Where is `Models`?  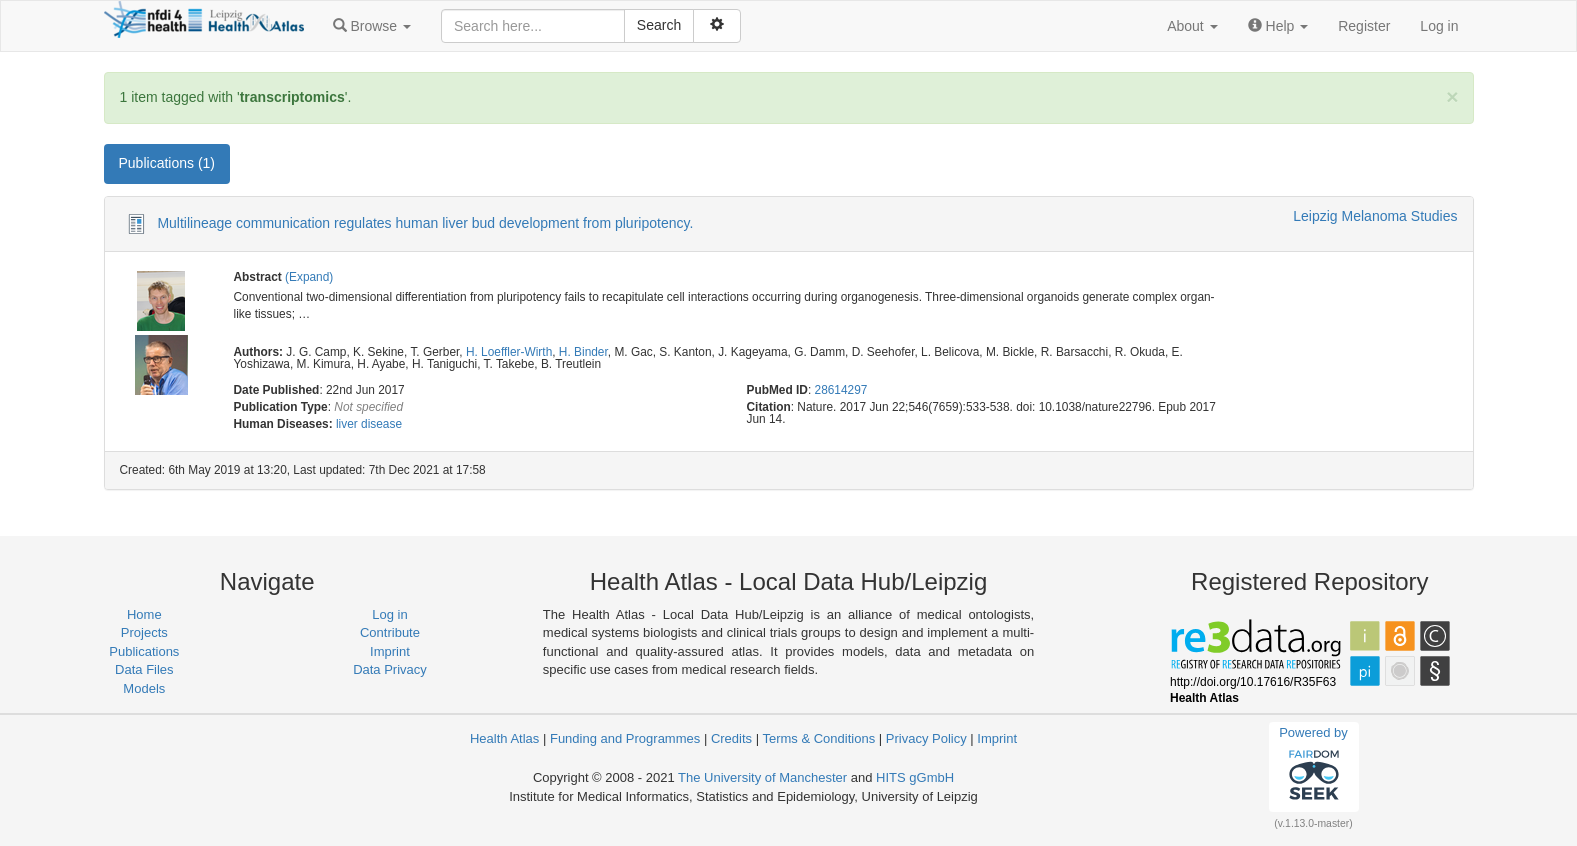 Models is located at coordinates (144, 688).